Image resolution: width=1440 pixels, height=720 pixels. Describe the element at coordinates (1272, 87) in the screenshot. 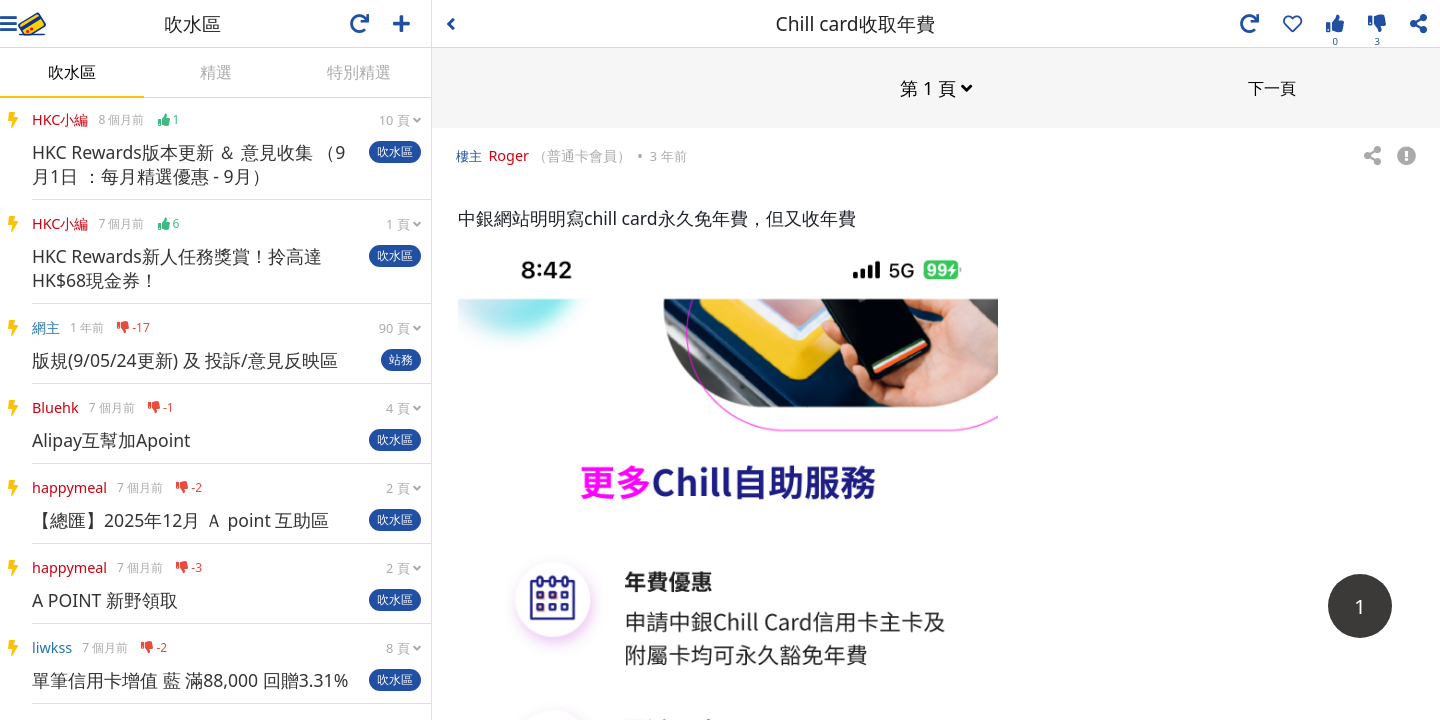

I see `下一頁` at that location.